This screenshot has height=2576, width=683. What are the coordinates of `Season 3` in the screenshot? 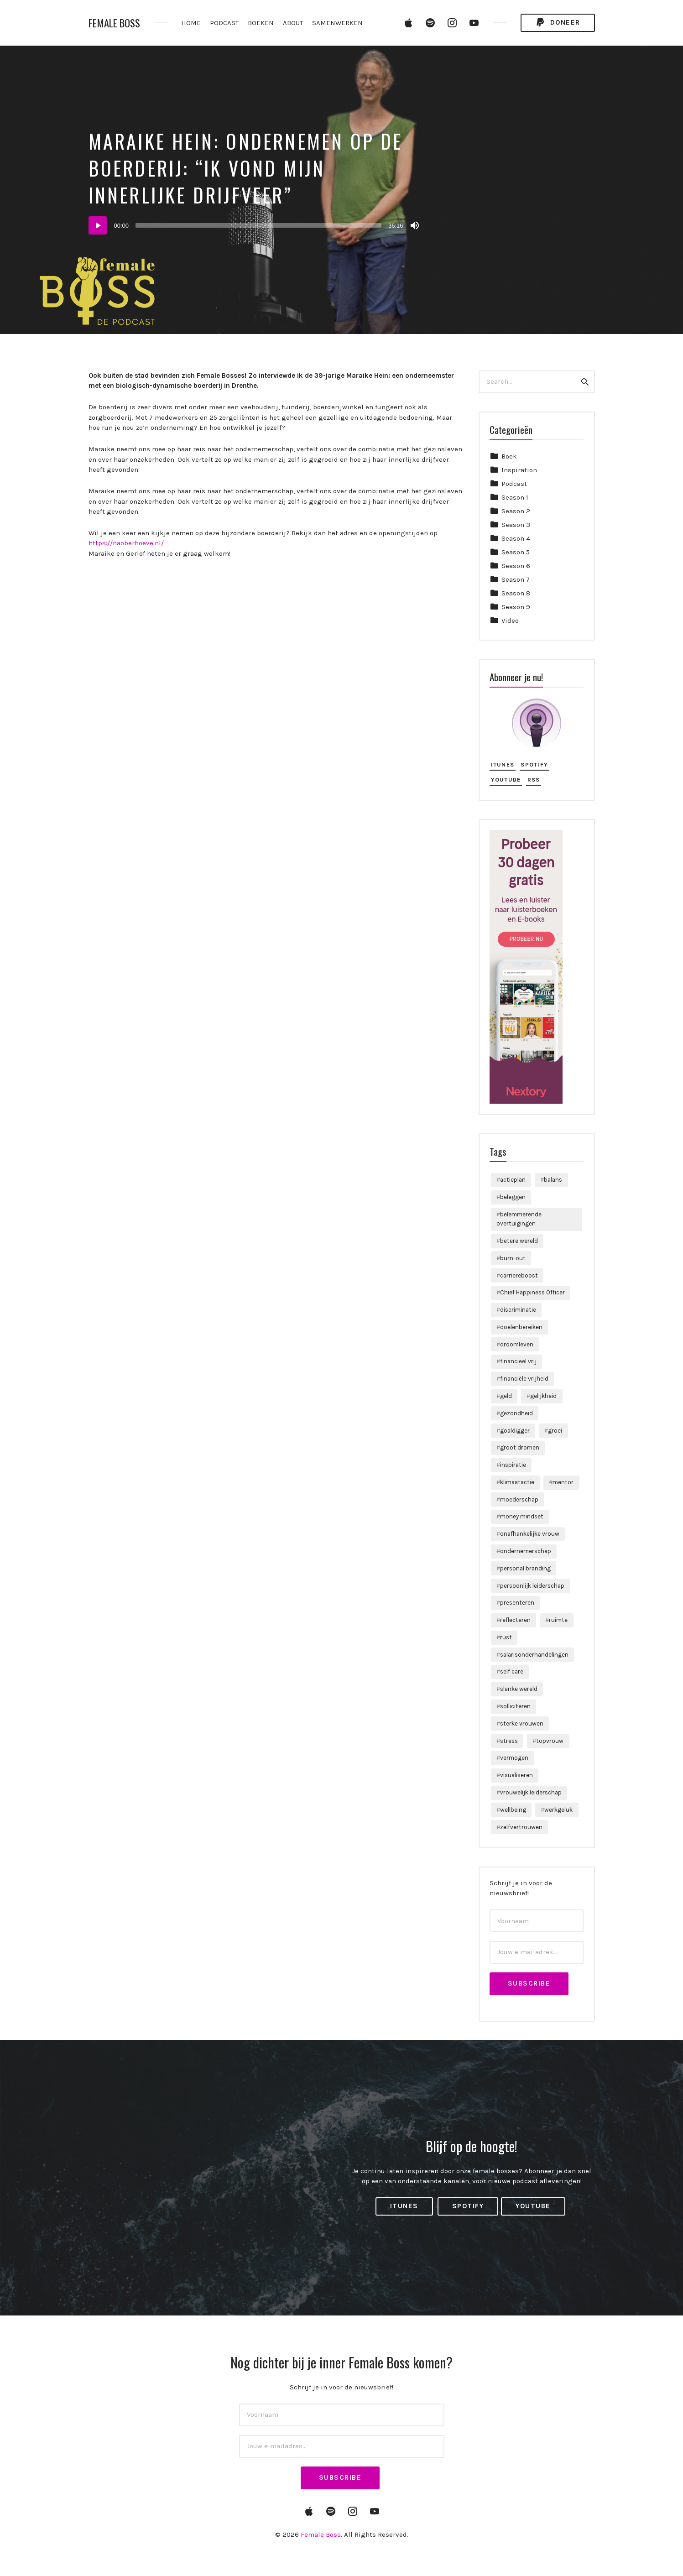 It's located at (515, 525).